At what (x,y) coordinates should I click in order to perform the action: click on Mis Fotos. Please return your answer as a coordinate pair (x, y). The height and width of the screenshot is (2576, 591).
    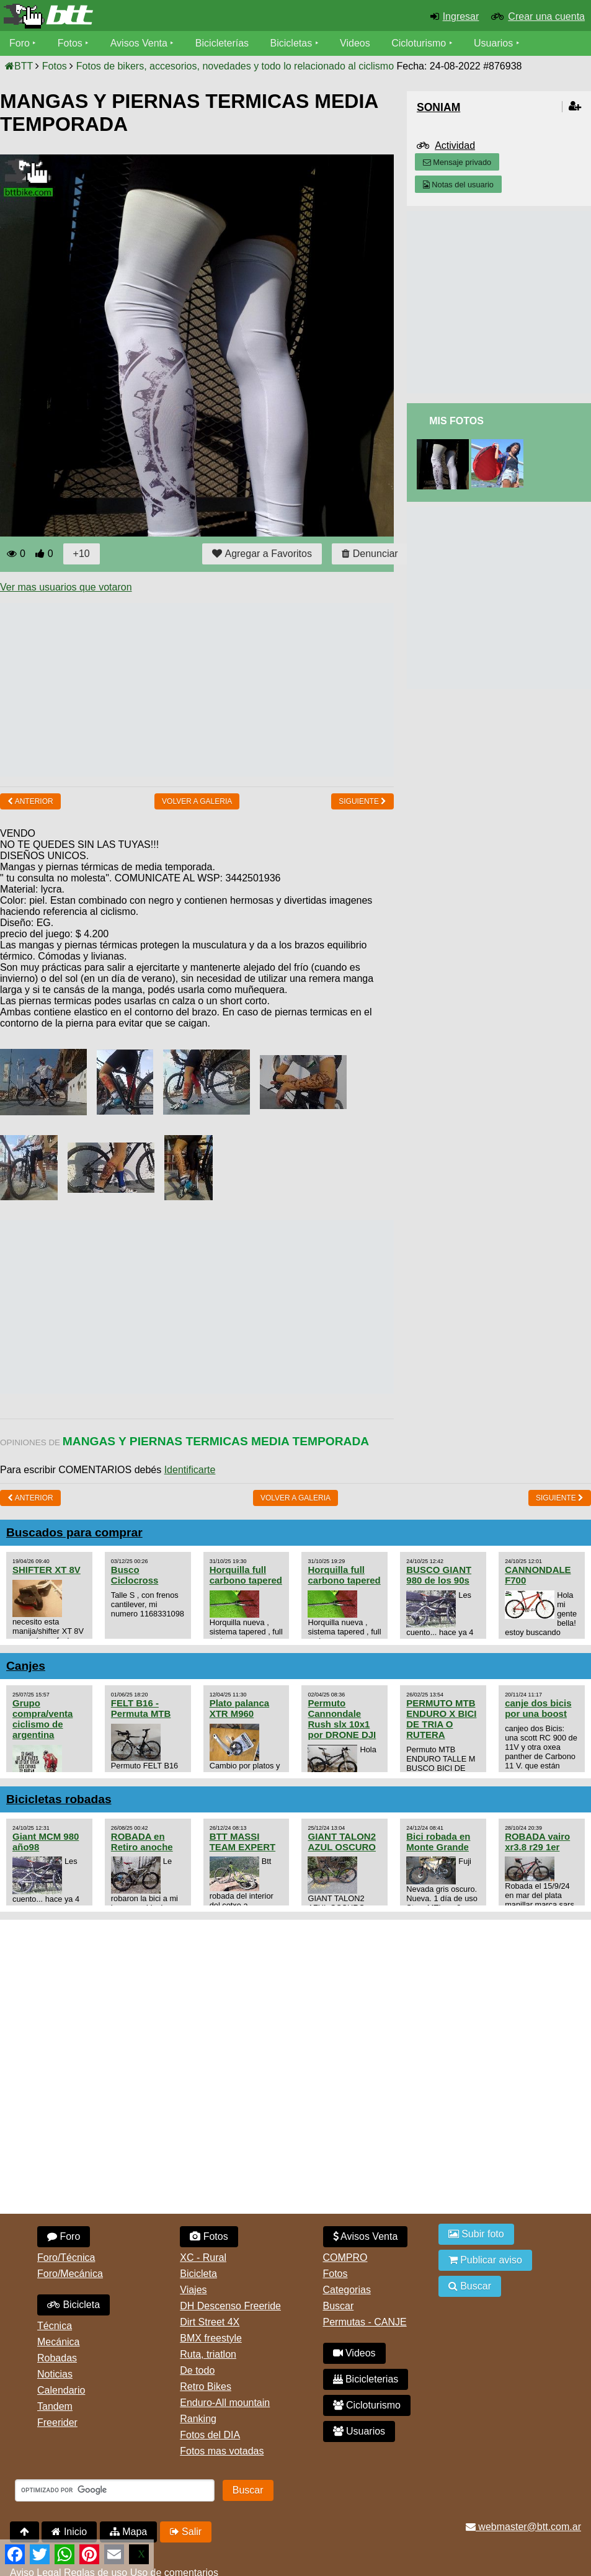
    Looking at the image, I should click on (456, 421).